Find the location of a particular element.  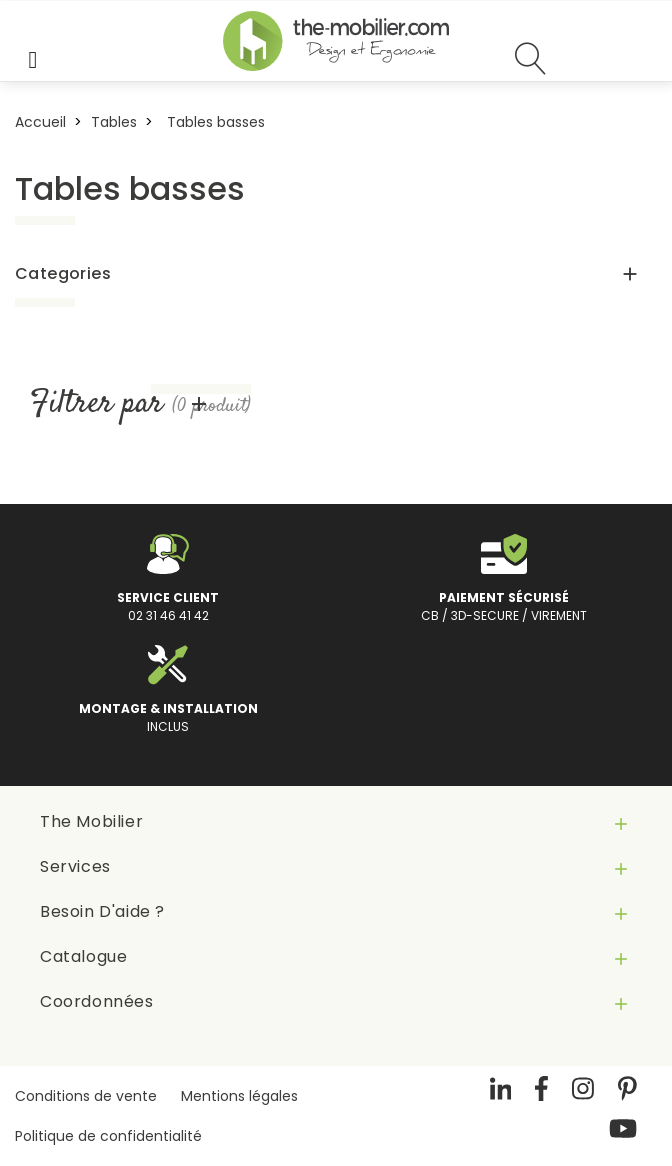

Conditions de vente is located at coordinates (86, 1096).